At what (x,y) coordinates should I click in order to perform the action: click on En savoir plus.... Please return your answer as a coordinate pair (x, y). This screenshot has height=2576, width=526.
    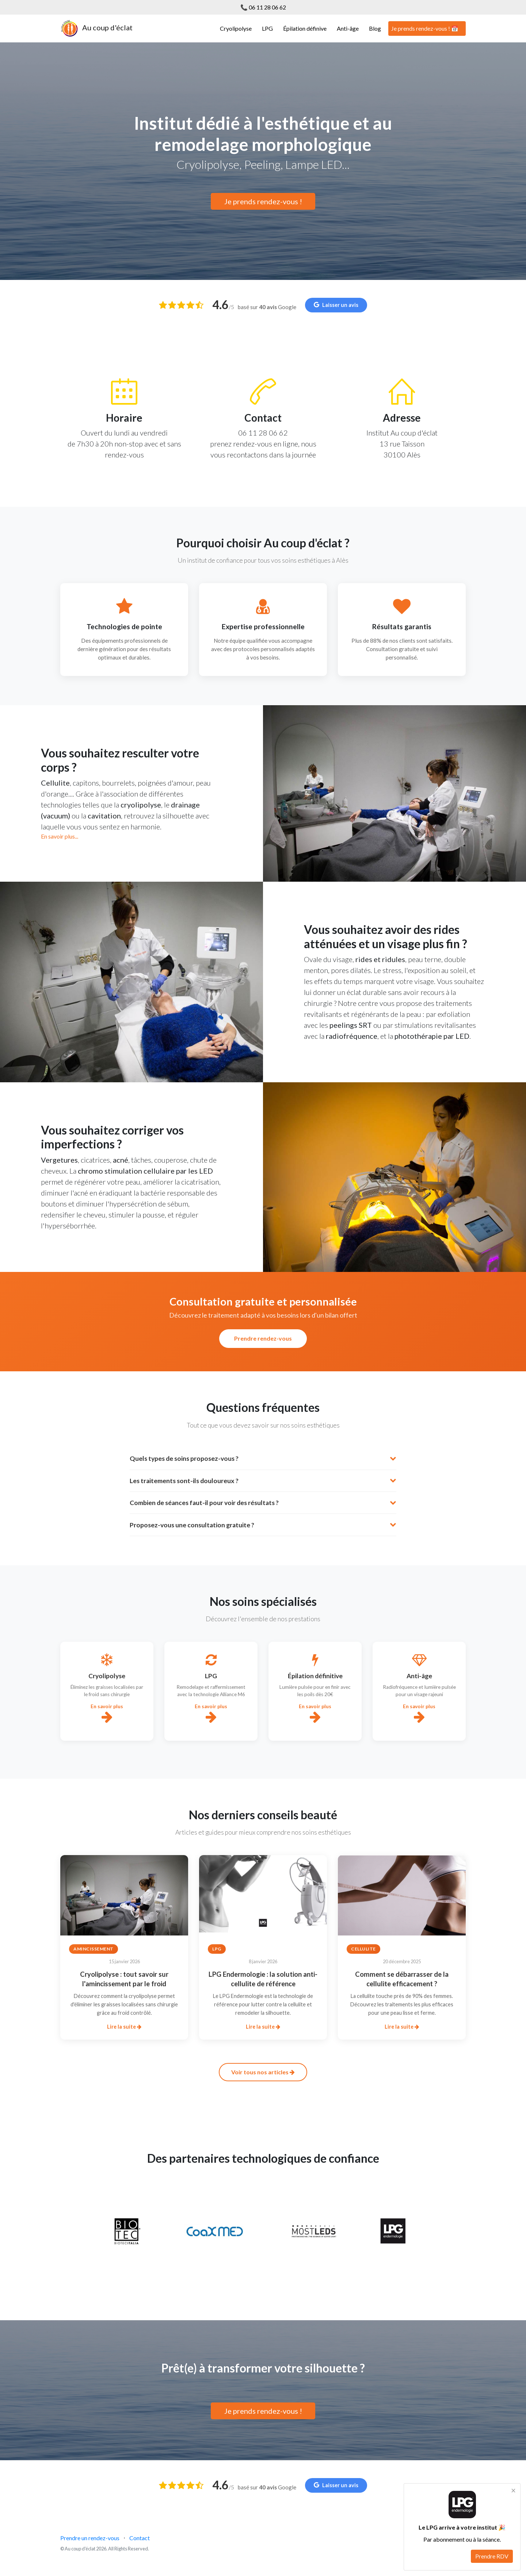
    Looking at the image, I should click on (59, 836).